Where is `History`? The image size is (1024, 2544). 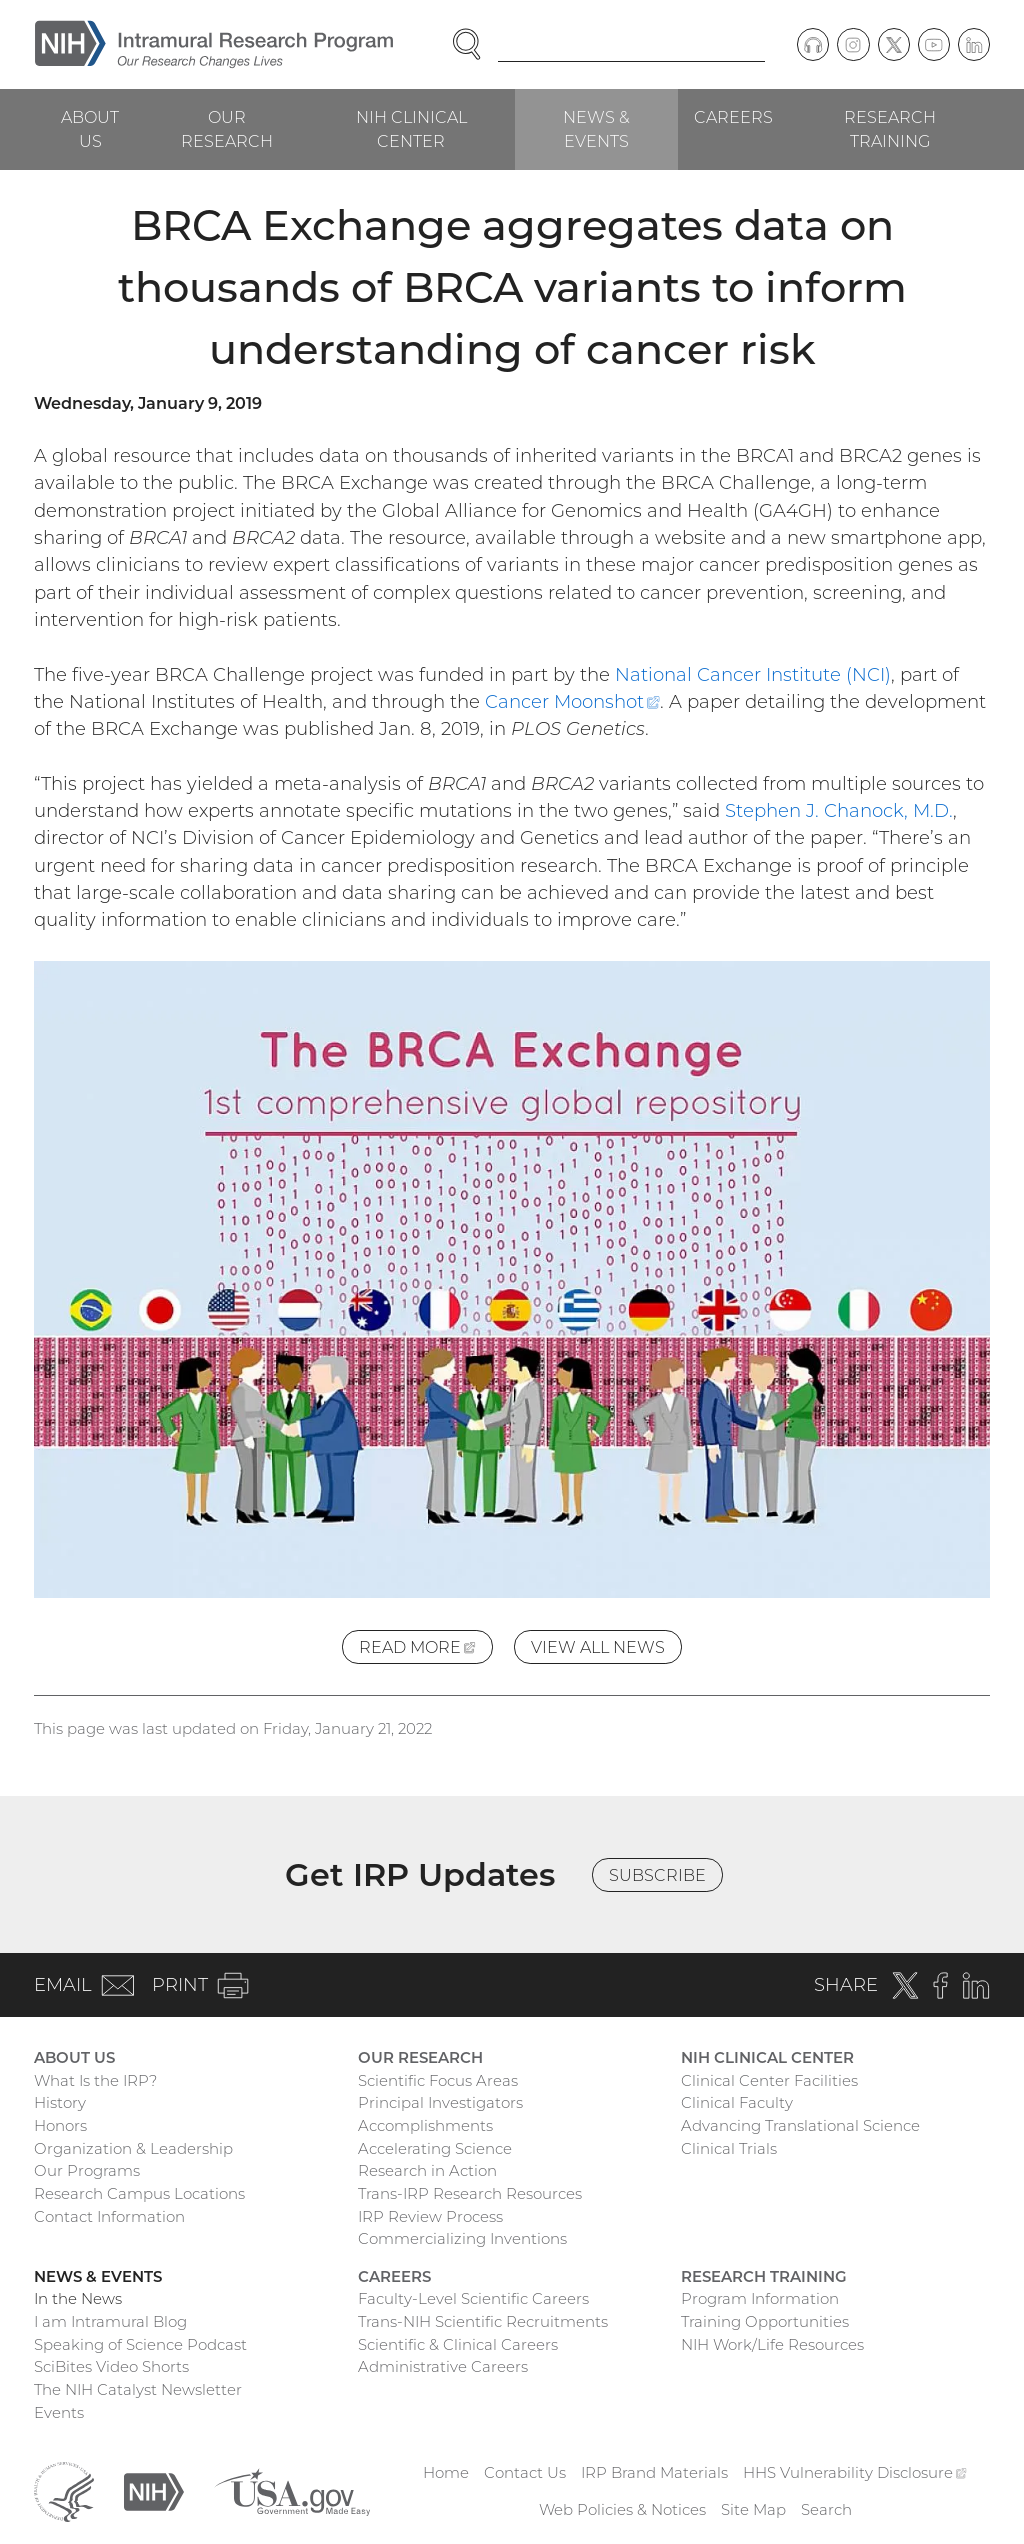
History is located at coordinates (60, 2102).